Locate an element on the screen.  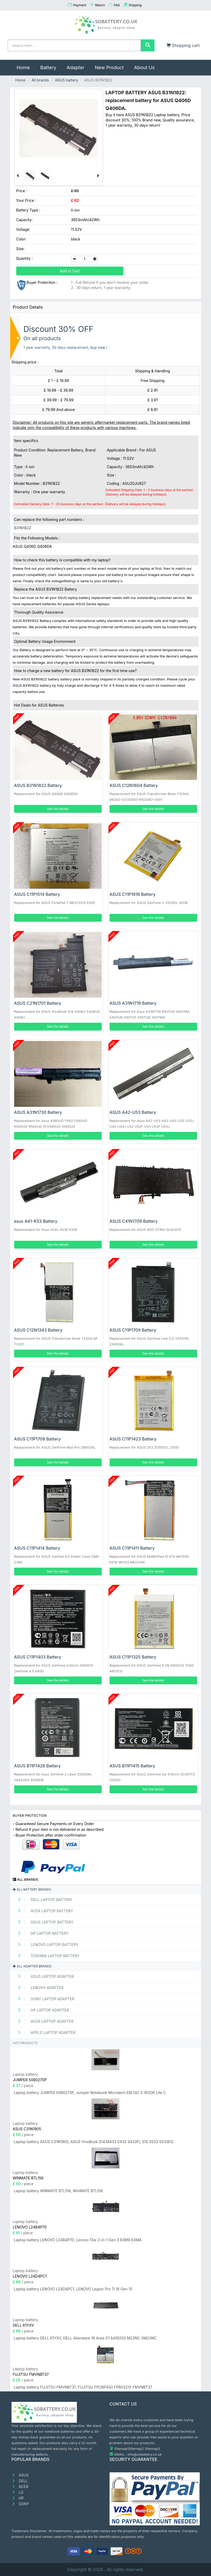
Laptop battery FUJITSU FMVNBT37, FUJITSU FPCBP450 FPB0321S FMVNBT37 is located at coordinates (83, 2387).